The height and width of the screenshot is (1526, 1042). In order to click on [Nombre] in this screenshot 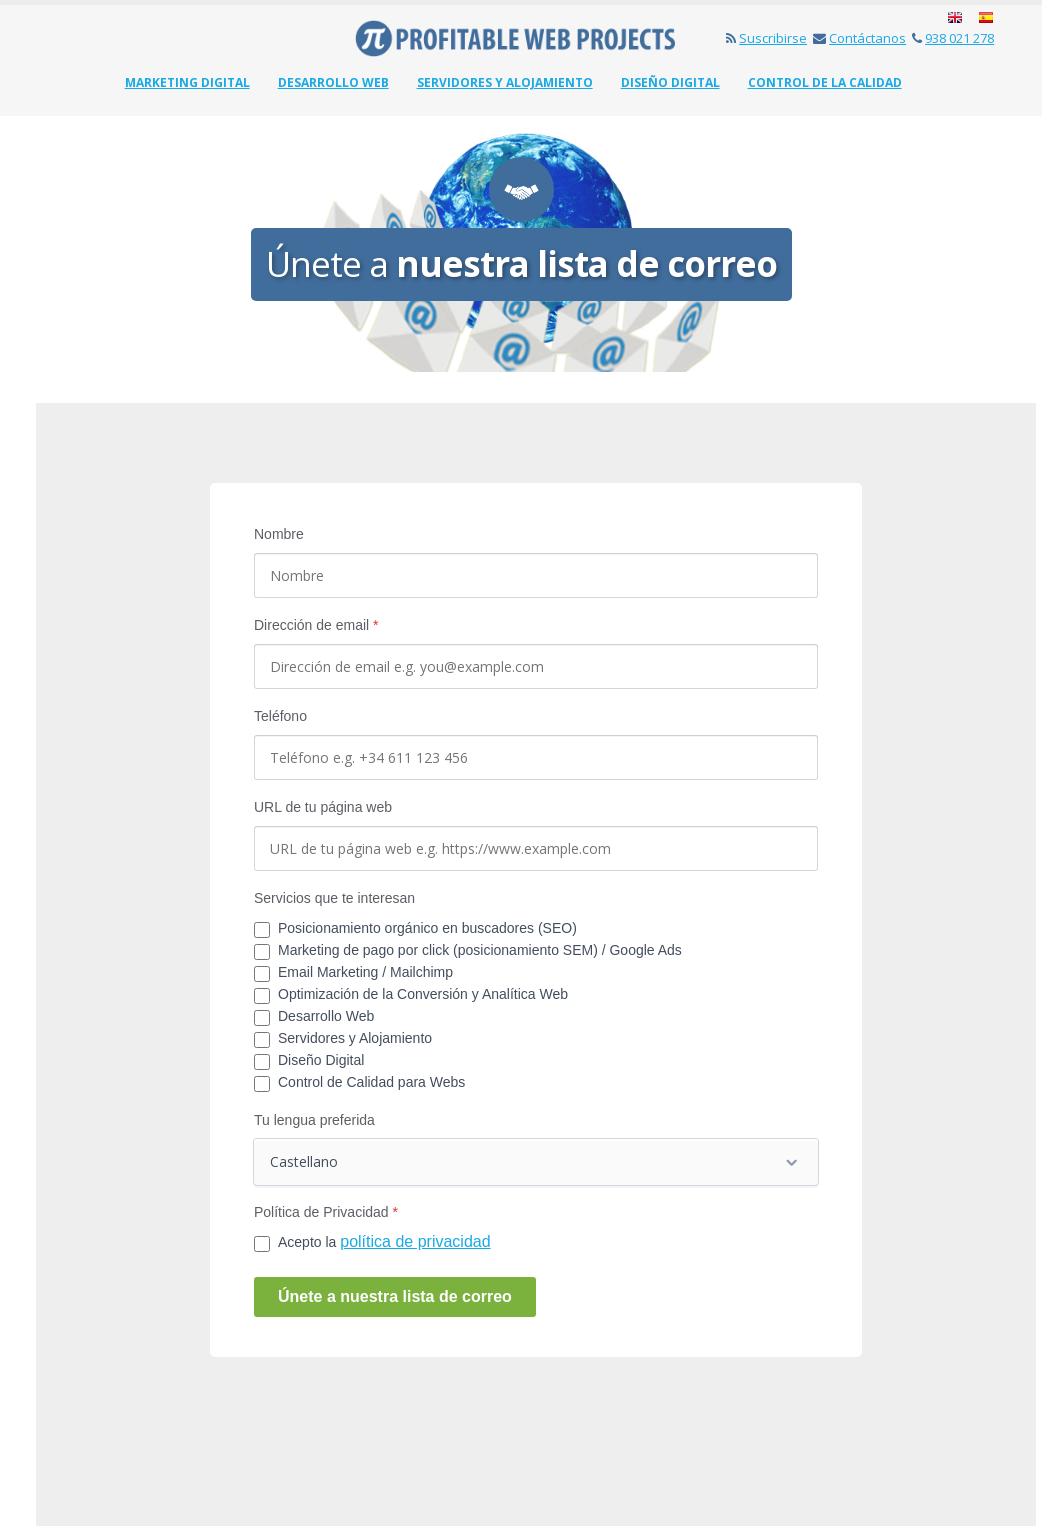, I will do `click(536, 575)`.